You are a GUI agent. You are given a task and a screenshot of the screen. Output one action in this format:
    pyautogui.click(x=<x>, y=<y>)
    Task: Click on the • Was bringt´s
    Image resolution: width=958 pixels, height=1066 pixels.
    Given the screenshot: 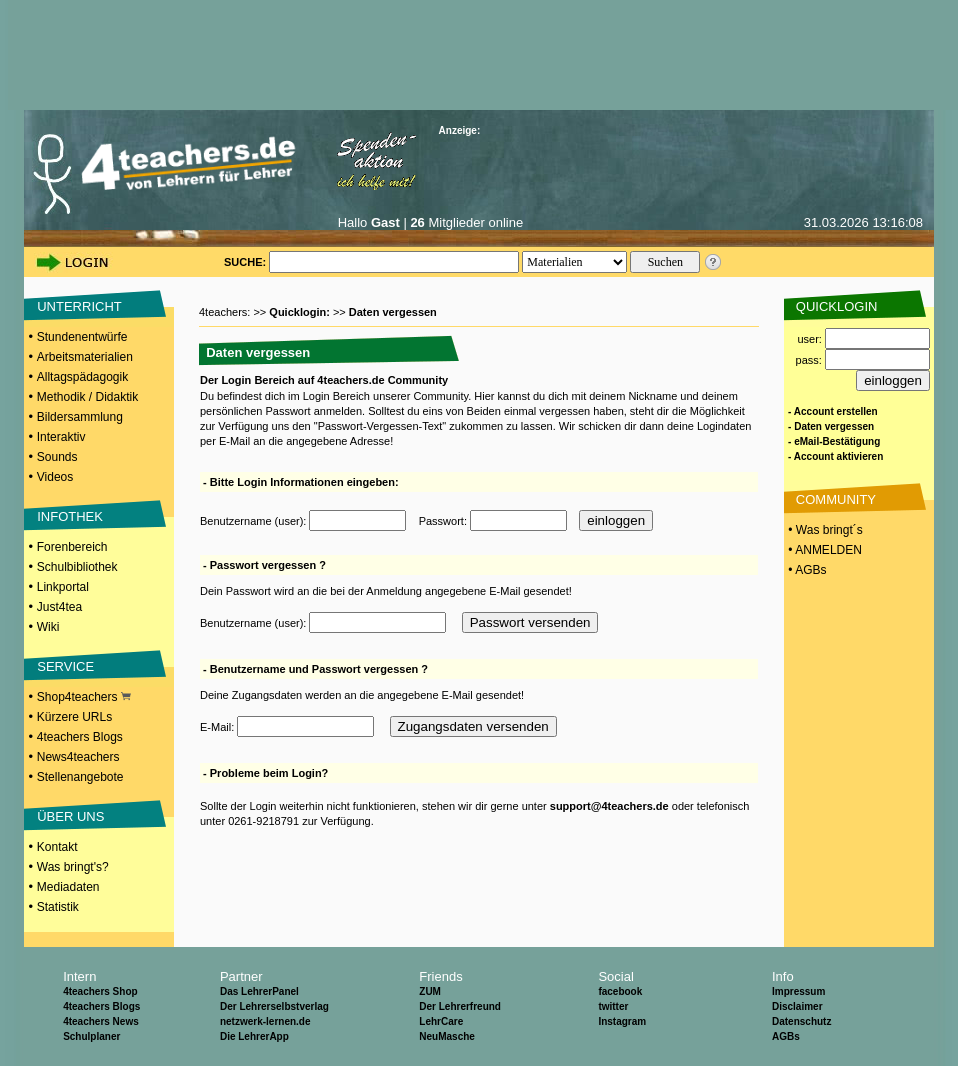 What is the action you would take?
    pyautogui.click(x=824, y=530)
    